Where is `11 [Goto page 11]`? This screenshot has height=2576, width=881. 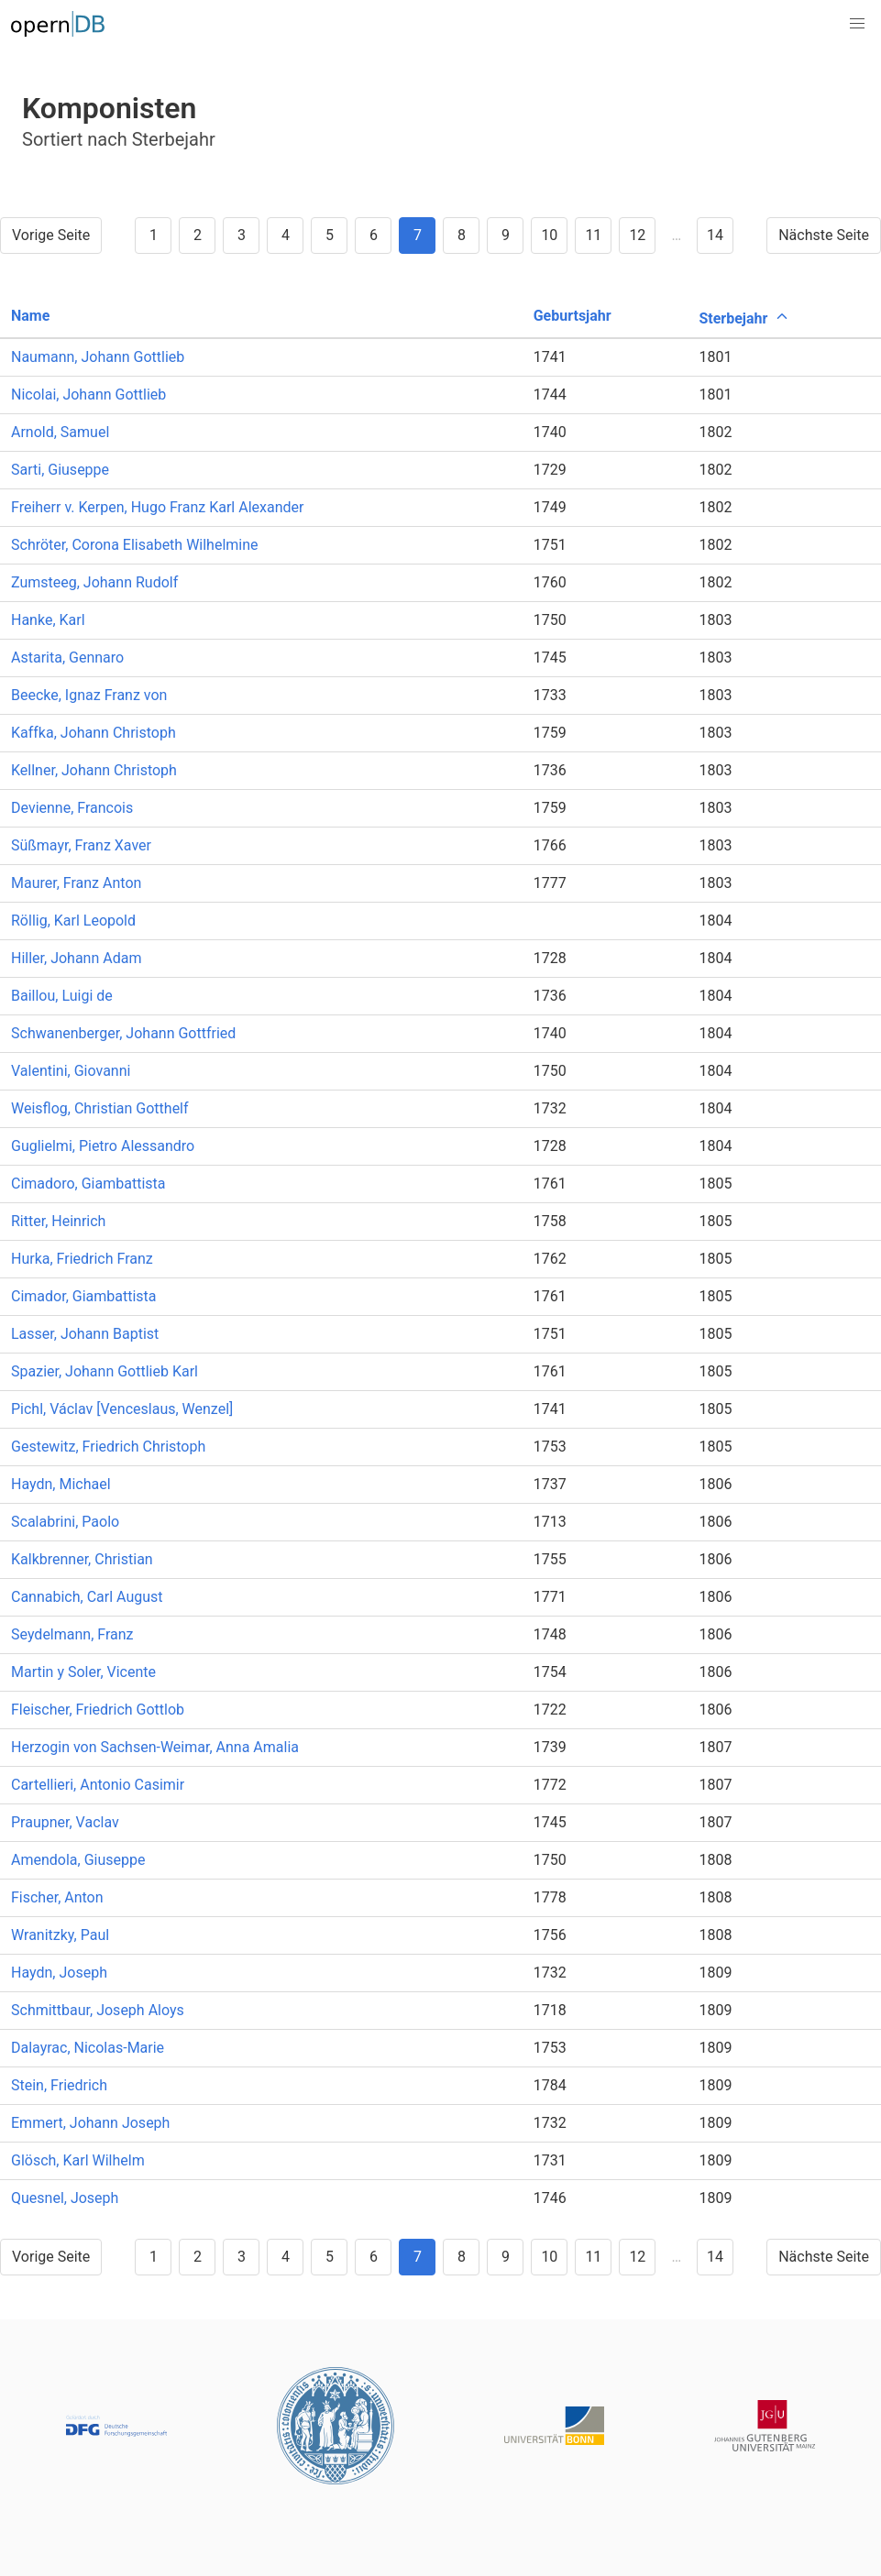 11 [Goto page 11] is located at coordinates (593, 235).